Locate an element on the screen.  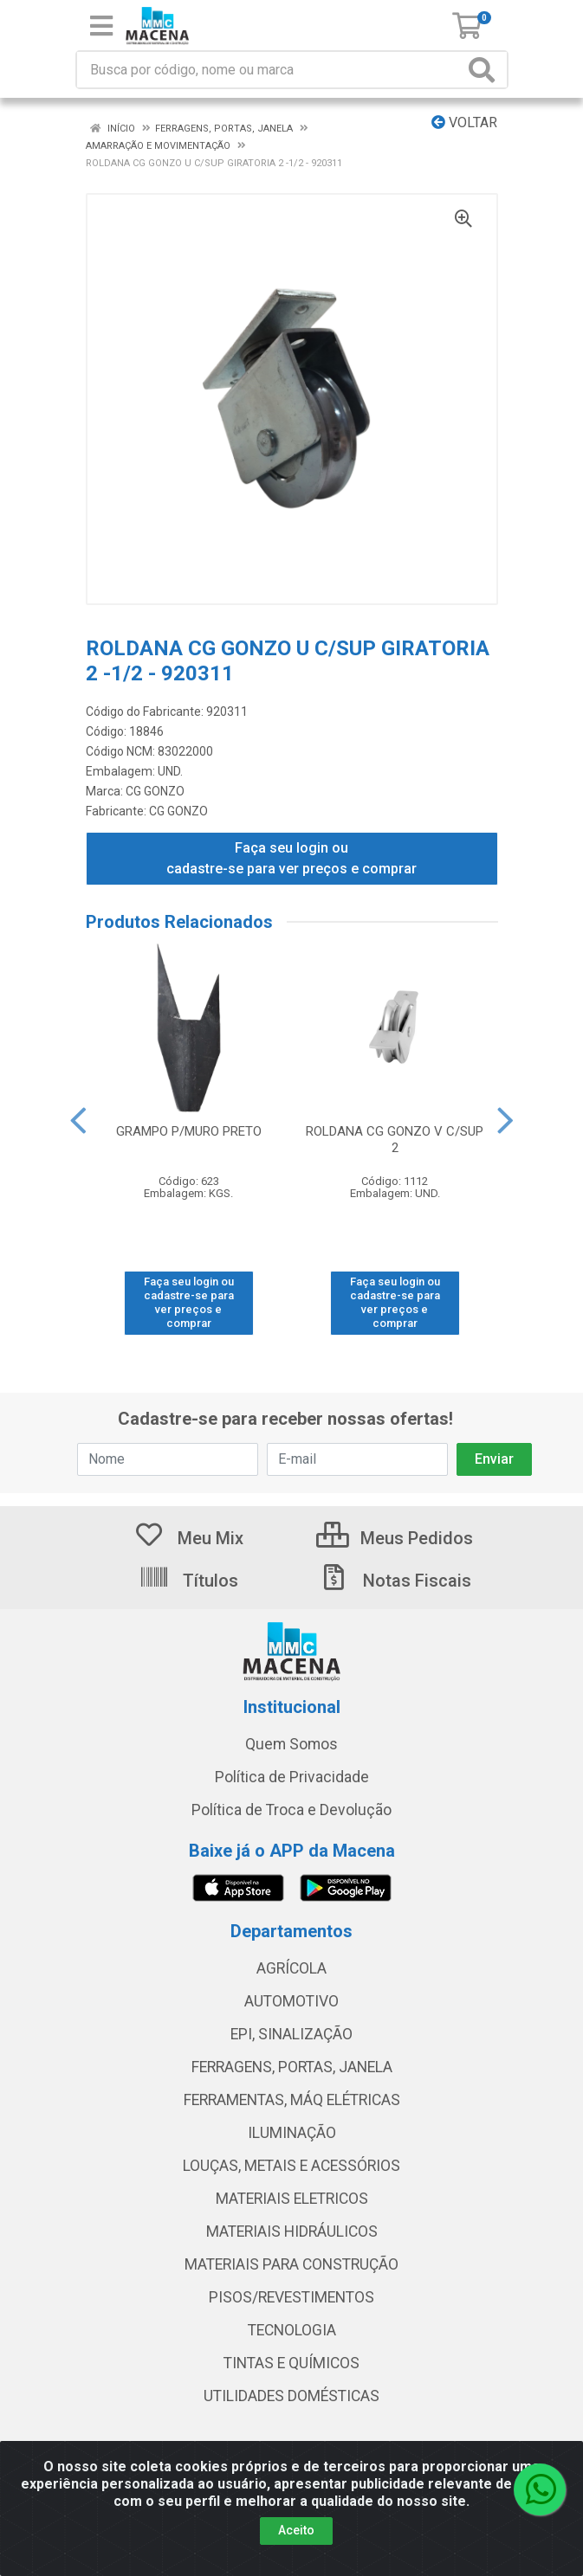
ROLDANA CG GONZO V C/SUP 2 is located at coordinates (394, 1140).